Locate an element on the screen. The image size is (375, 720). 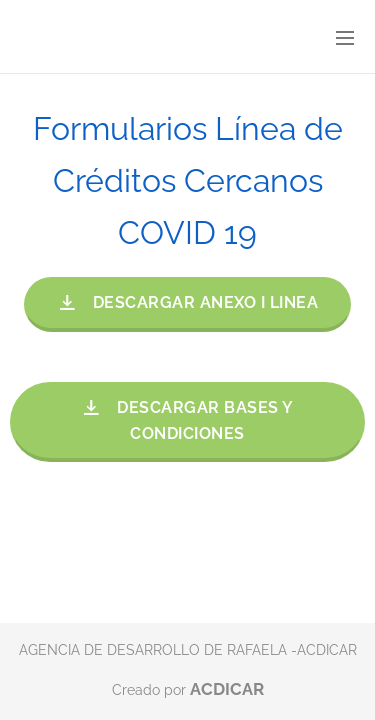
Menú is located at coordinates (345, 38).